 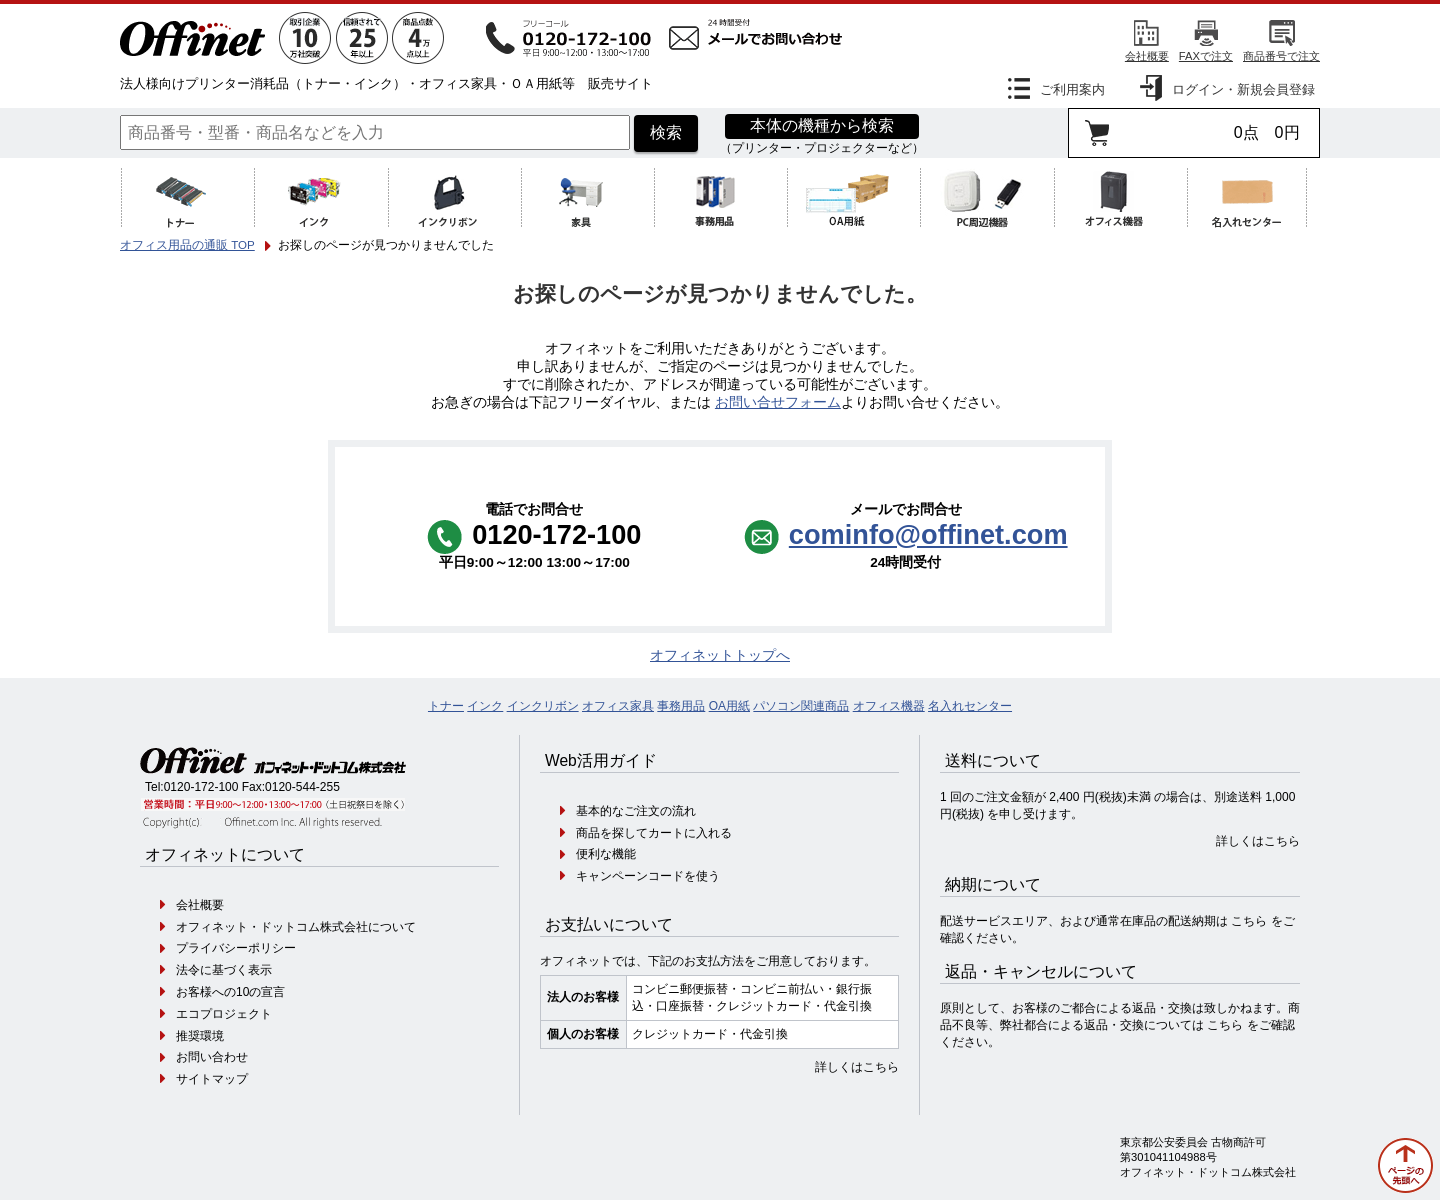 What do you see at coordinates (654, 833) in the screenshot?
I see `商品を探してカートに入れる` at bounding box center [654, 833].